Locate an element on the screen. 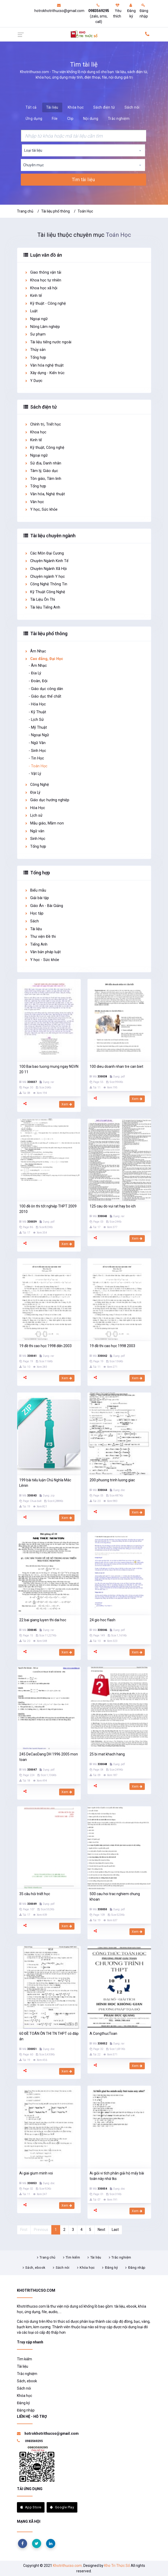 The width and height of the screenshot is (168, 2576). Công Nghệ is located at coordinates (36, 784).